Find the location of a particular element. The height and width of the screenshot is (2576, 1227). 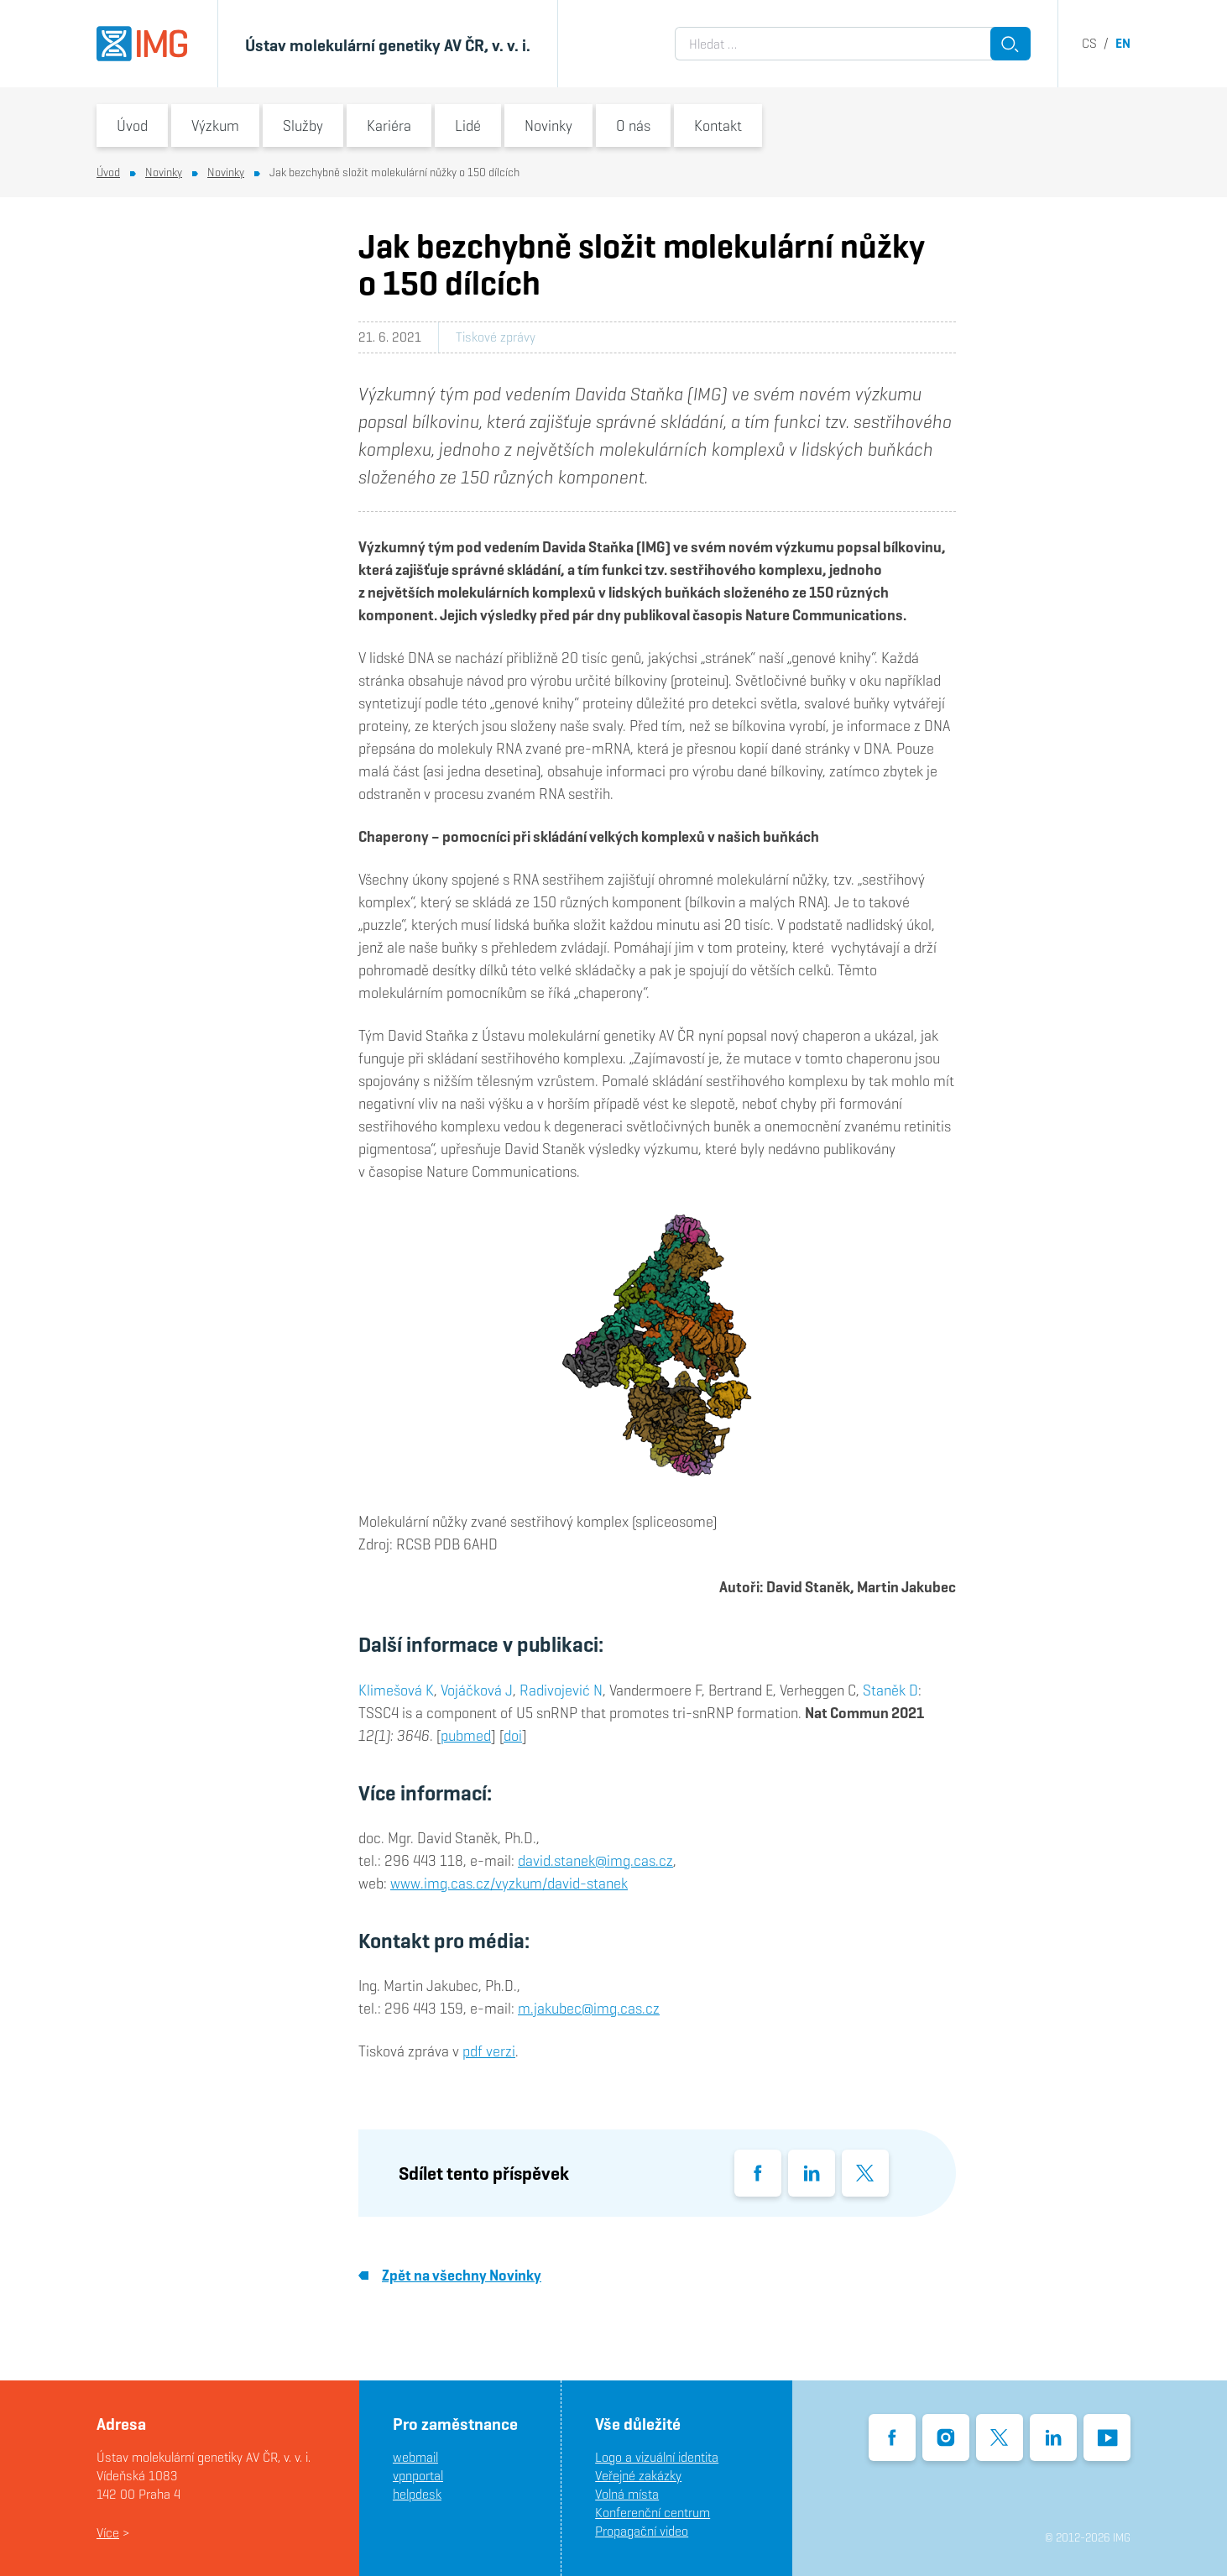

cs is located at coordinates (1089, 43).